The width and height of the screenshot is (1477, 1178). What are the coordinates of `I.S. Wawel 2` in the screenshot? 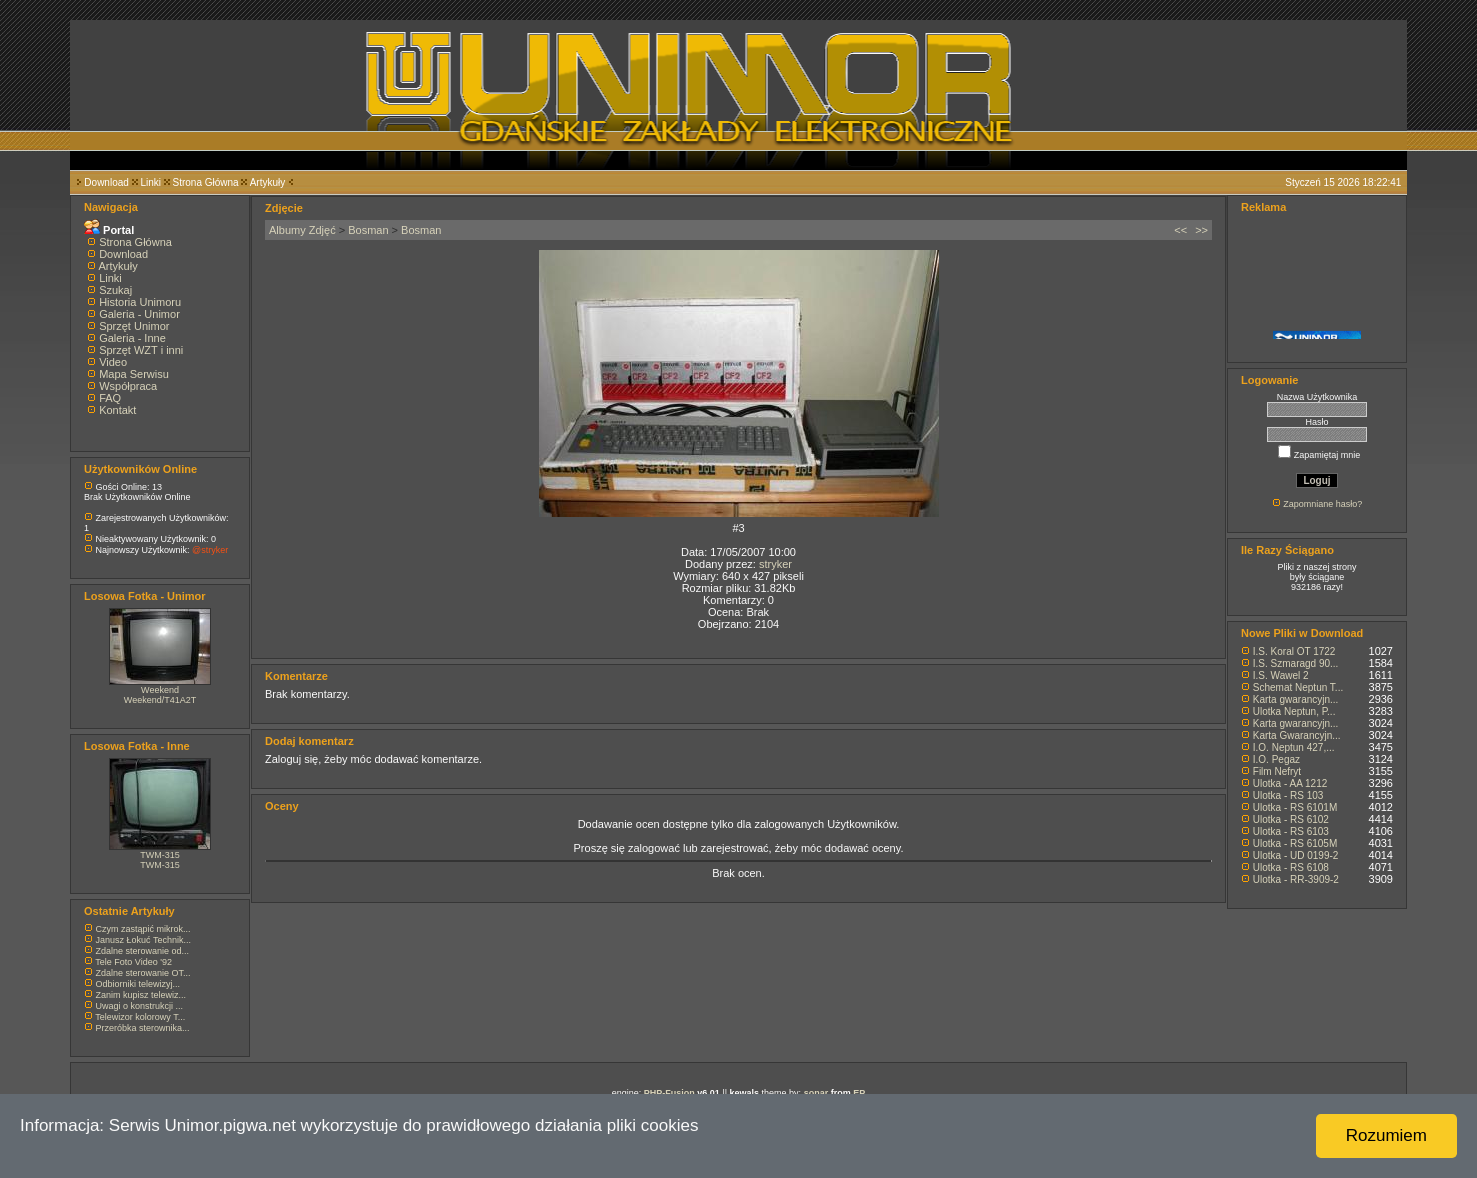 It's located at (1281, 675).